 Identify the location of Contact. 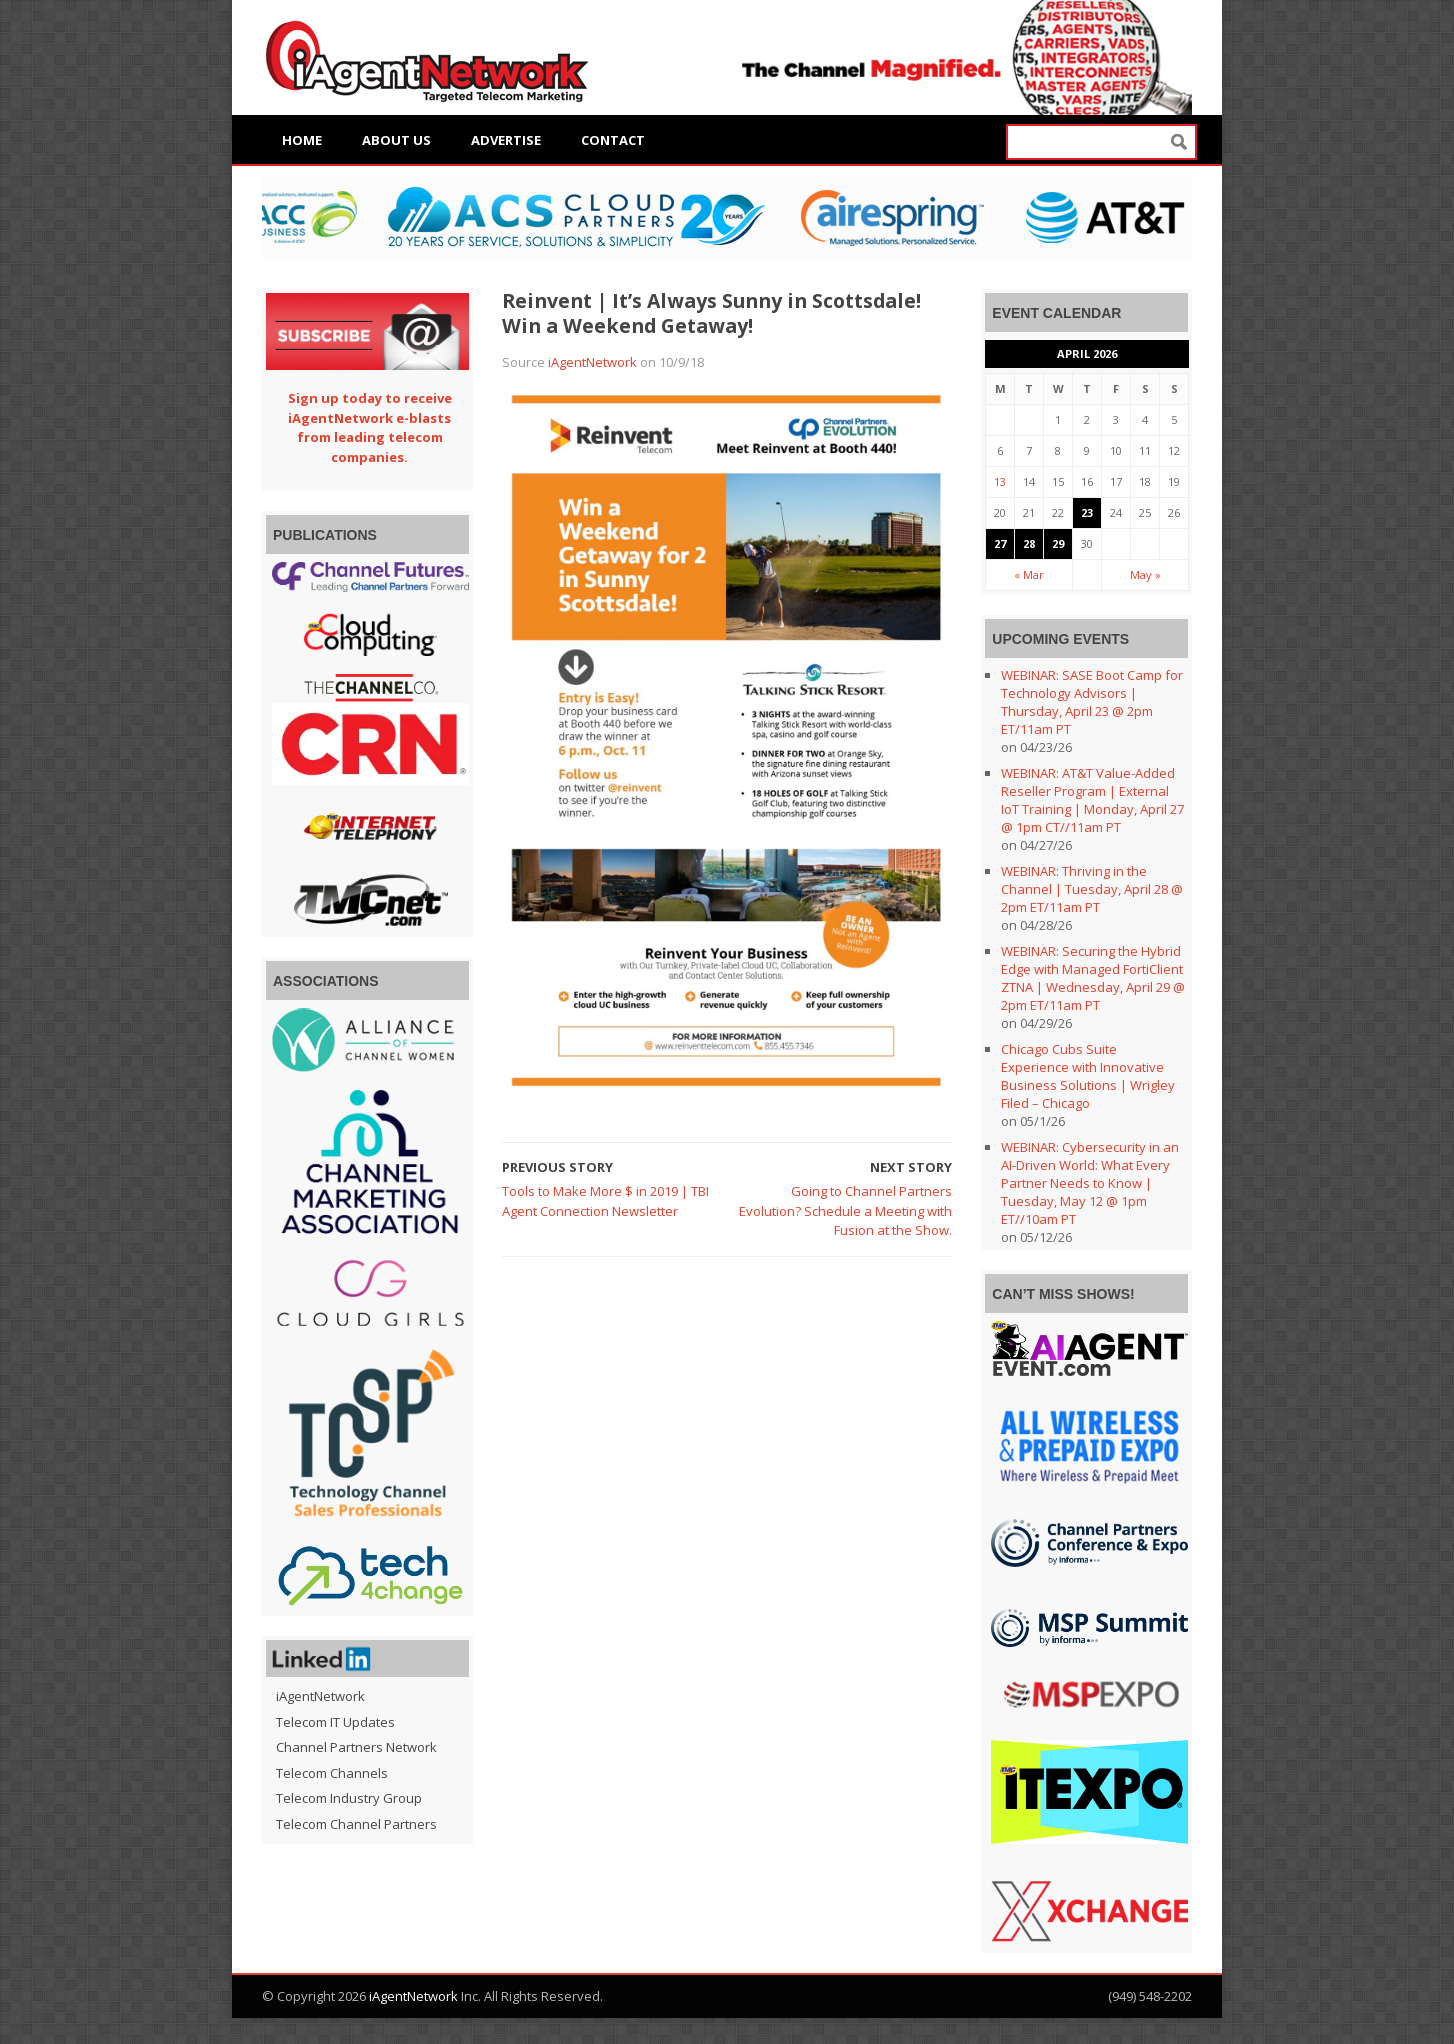
(613, 140).